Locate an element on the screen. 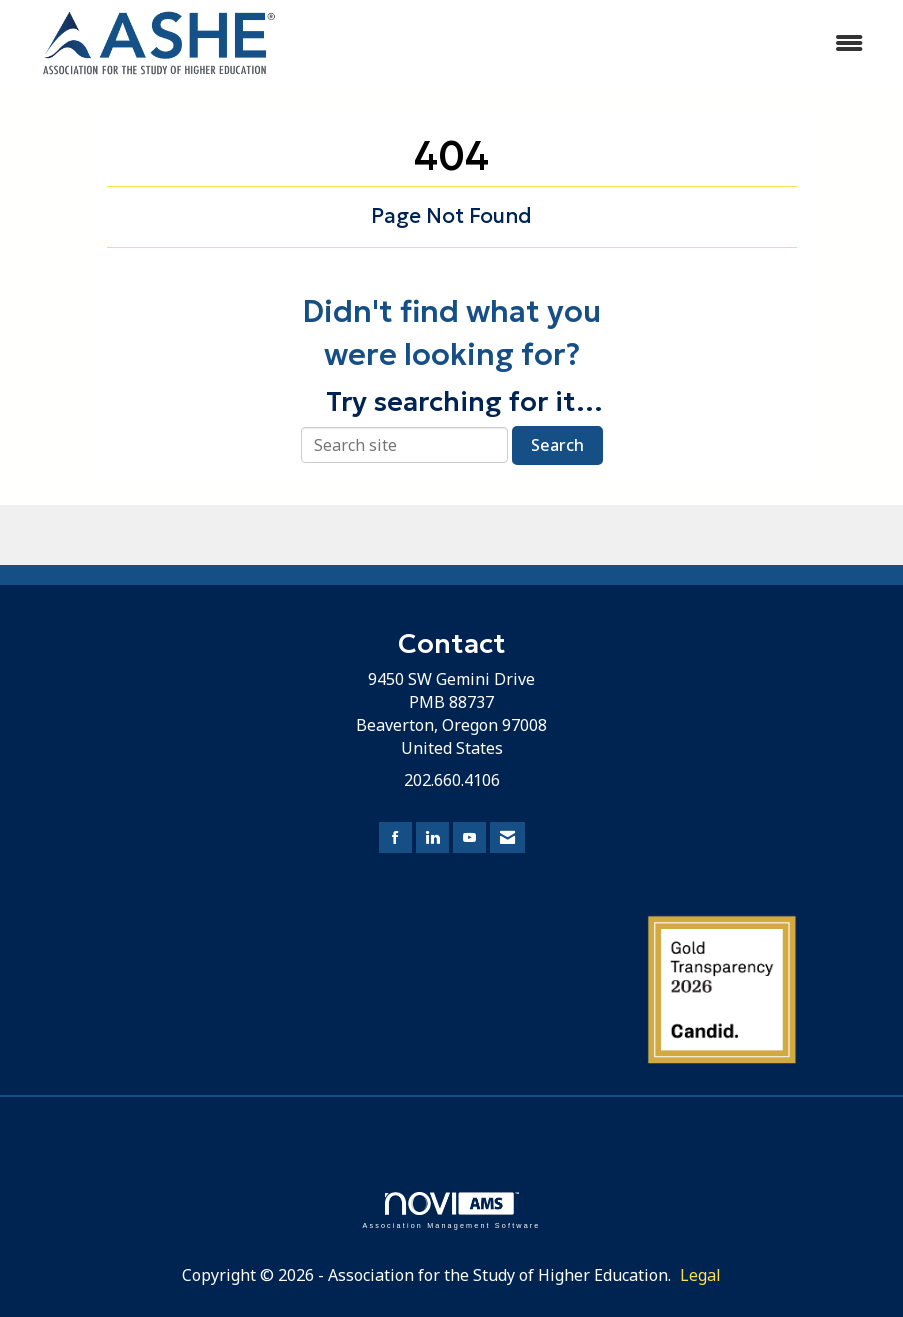  [Find us on YouTube] is located at coordinates (469, 837).